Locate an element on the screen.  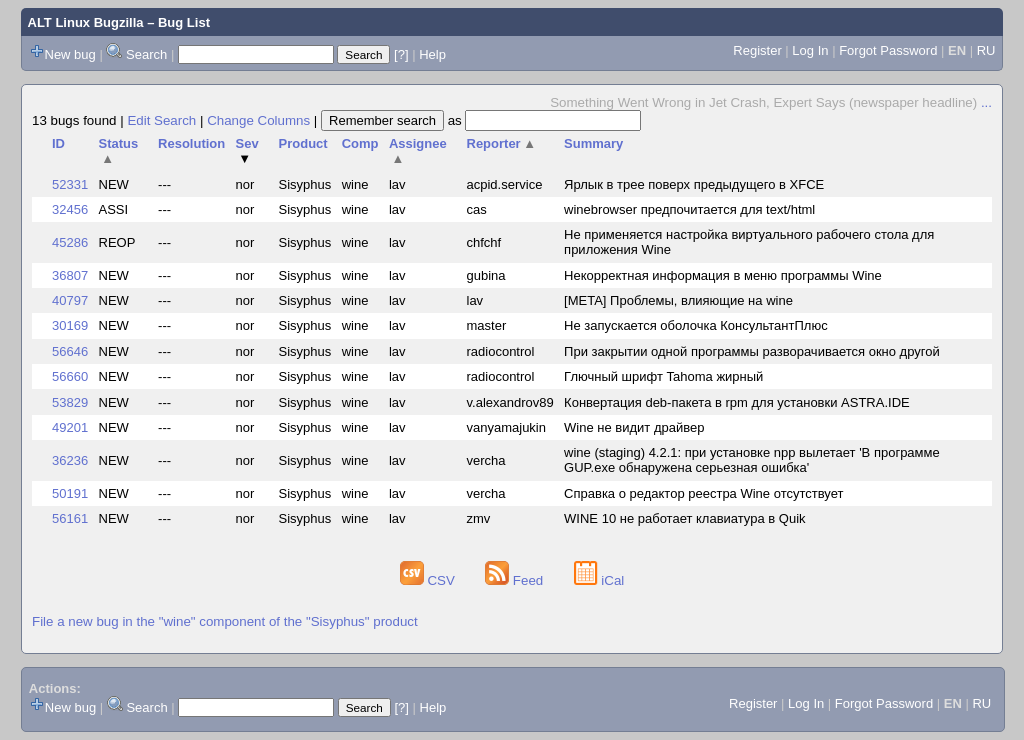
Comp is located at coordinates (360, 143).